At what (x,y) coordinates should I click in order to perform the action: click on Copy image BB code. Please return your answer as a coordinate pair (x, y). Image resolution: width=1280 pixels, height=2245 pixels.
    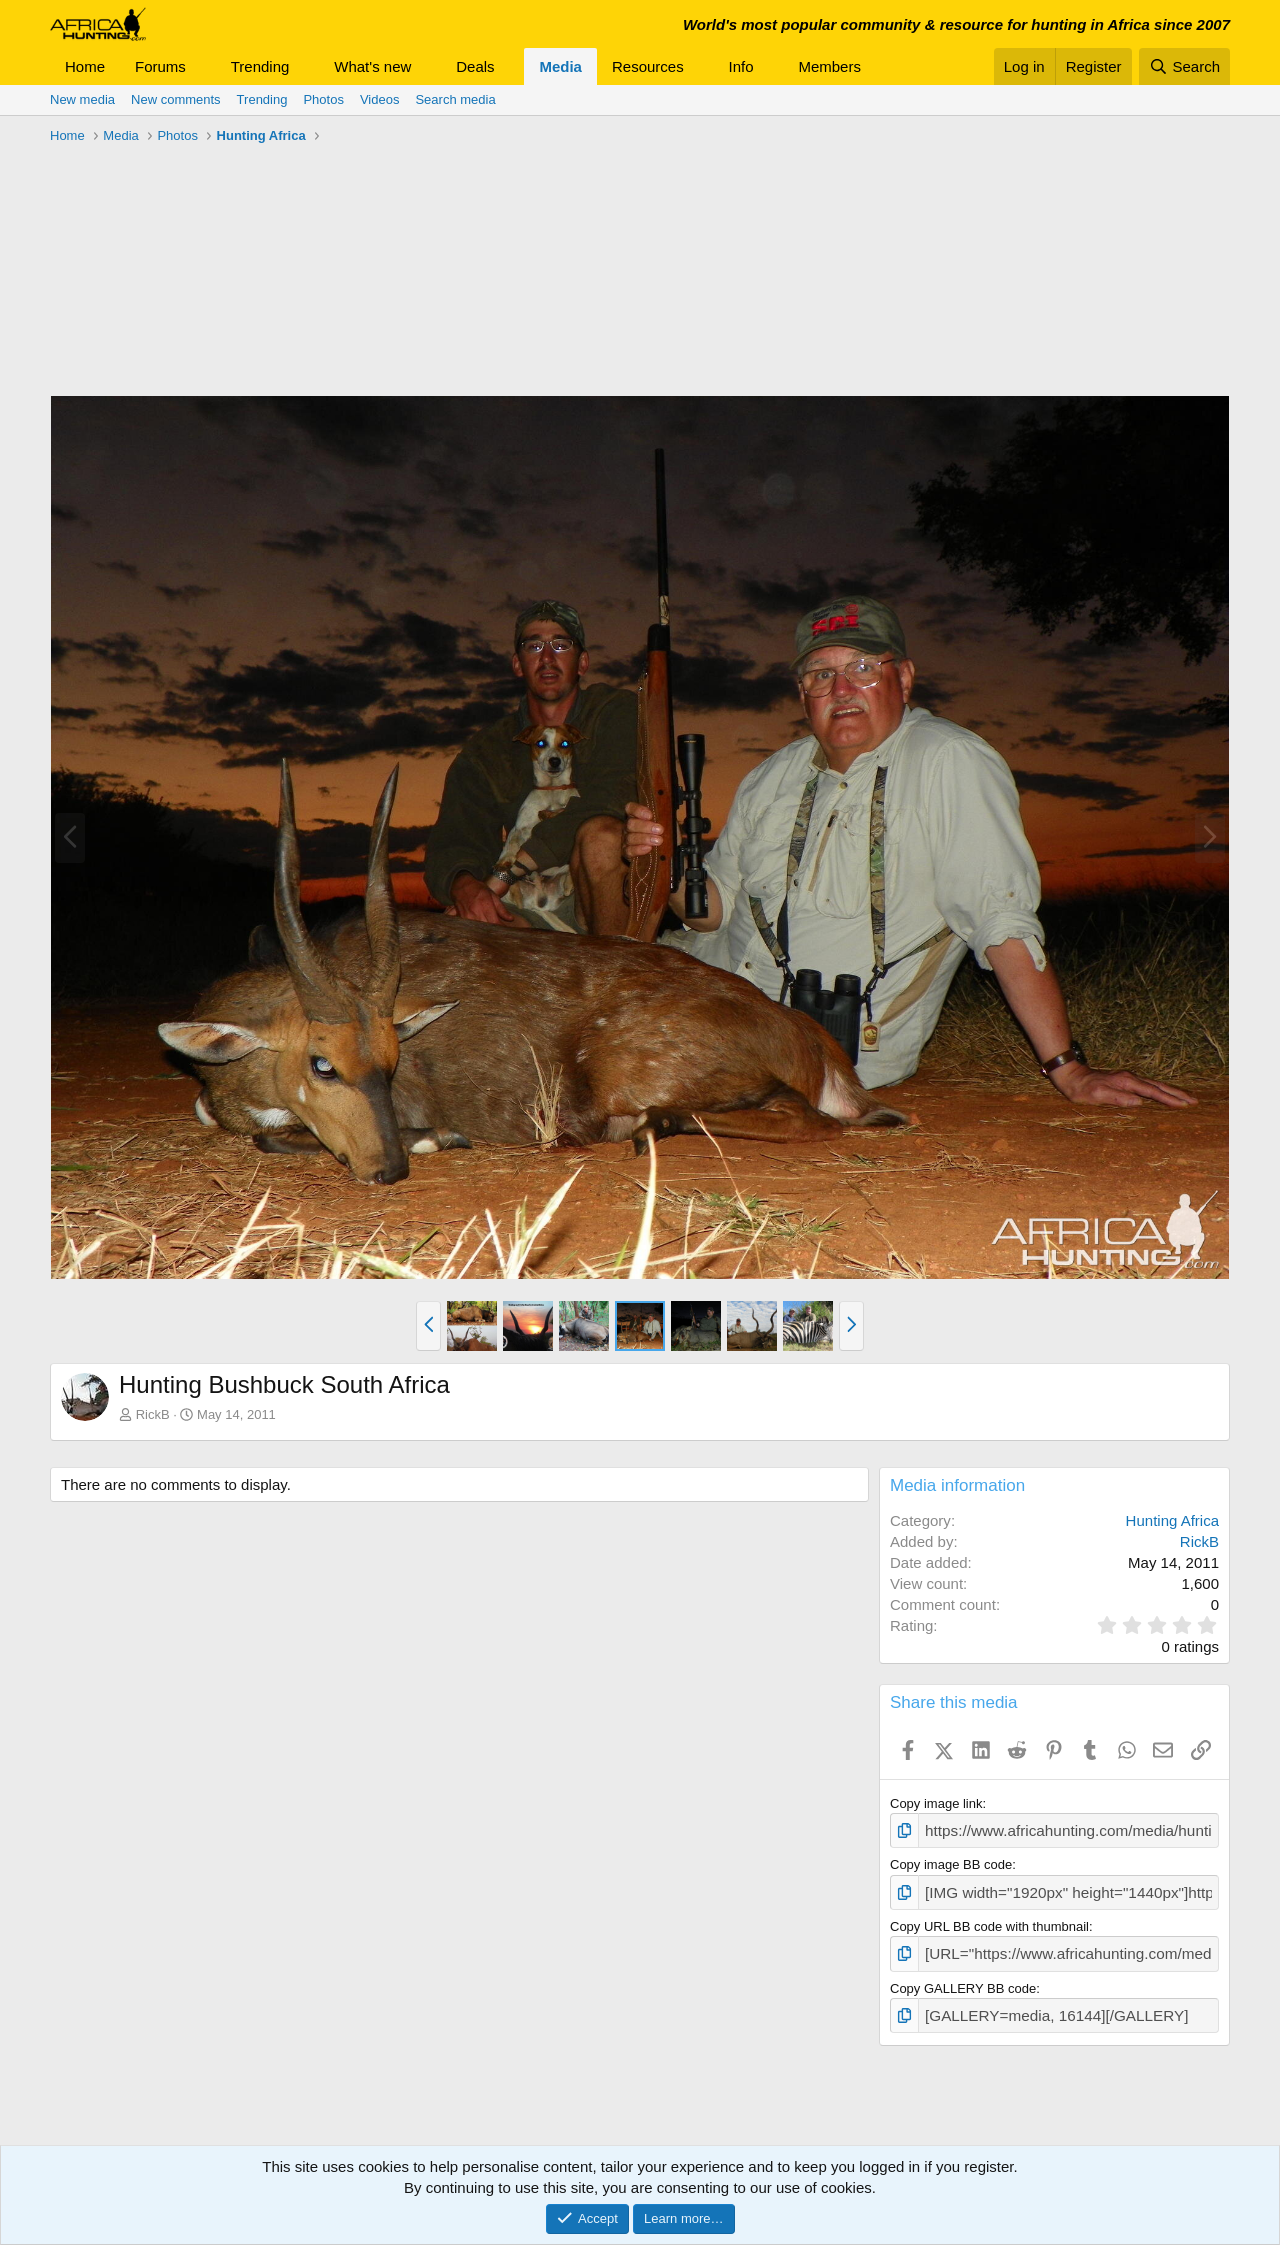
    Looking at the image, I should click on (951, 1861).